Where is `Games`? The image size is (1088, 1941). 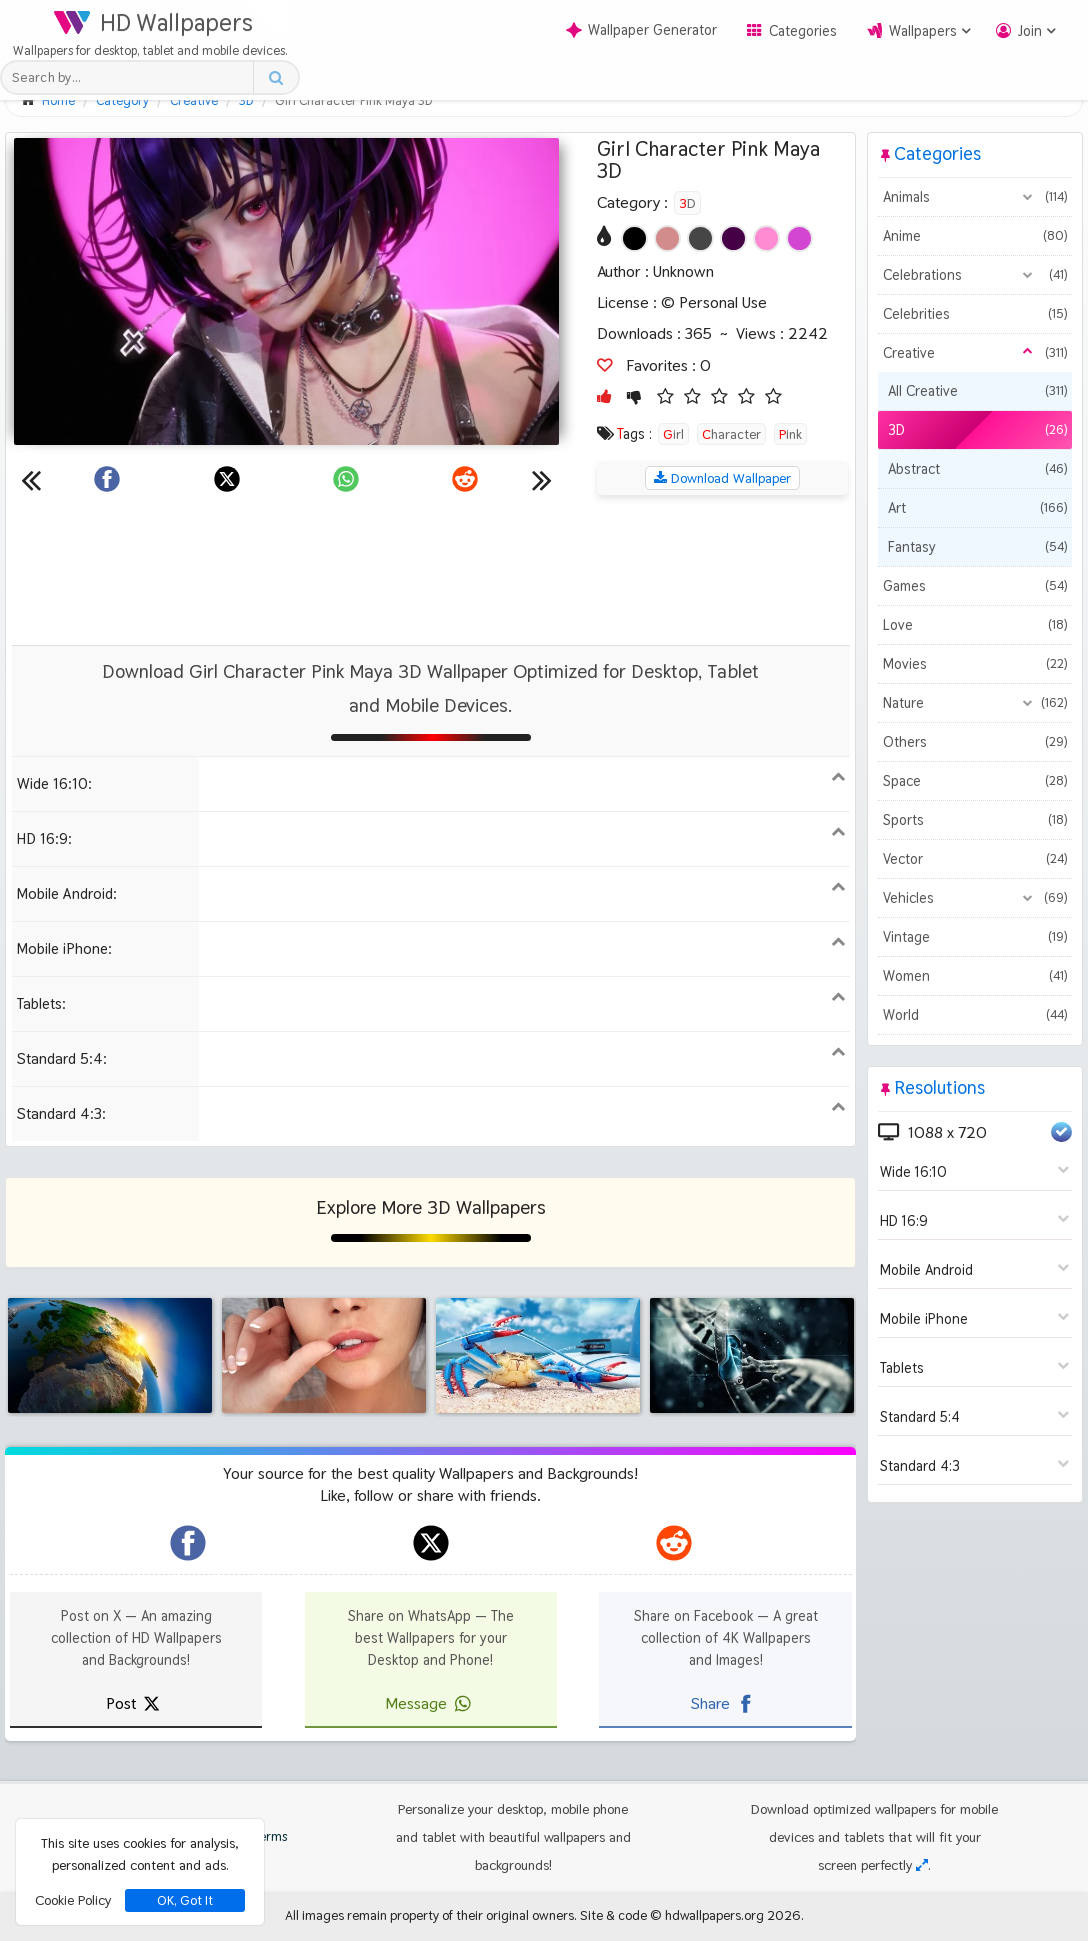
Games is located at coordinates (974, 586).